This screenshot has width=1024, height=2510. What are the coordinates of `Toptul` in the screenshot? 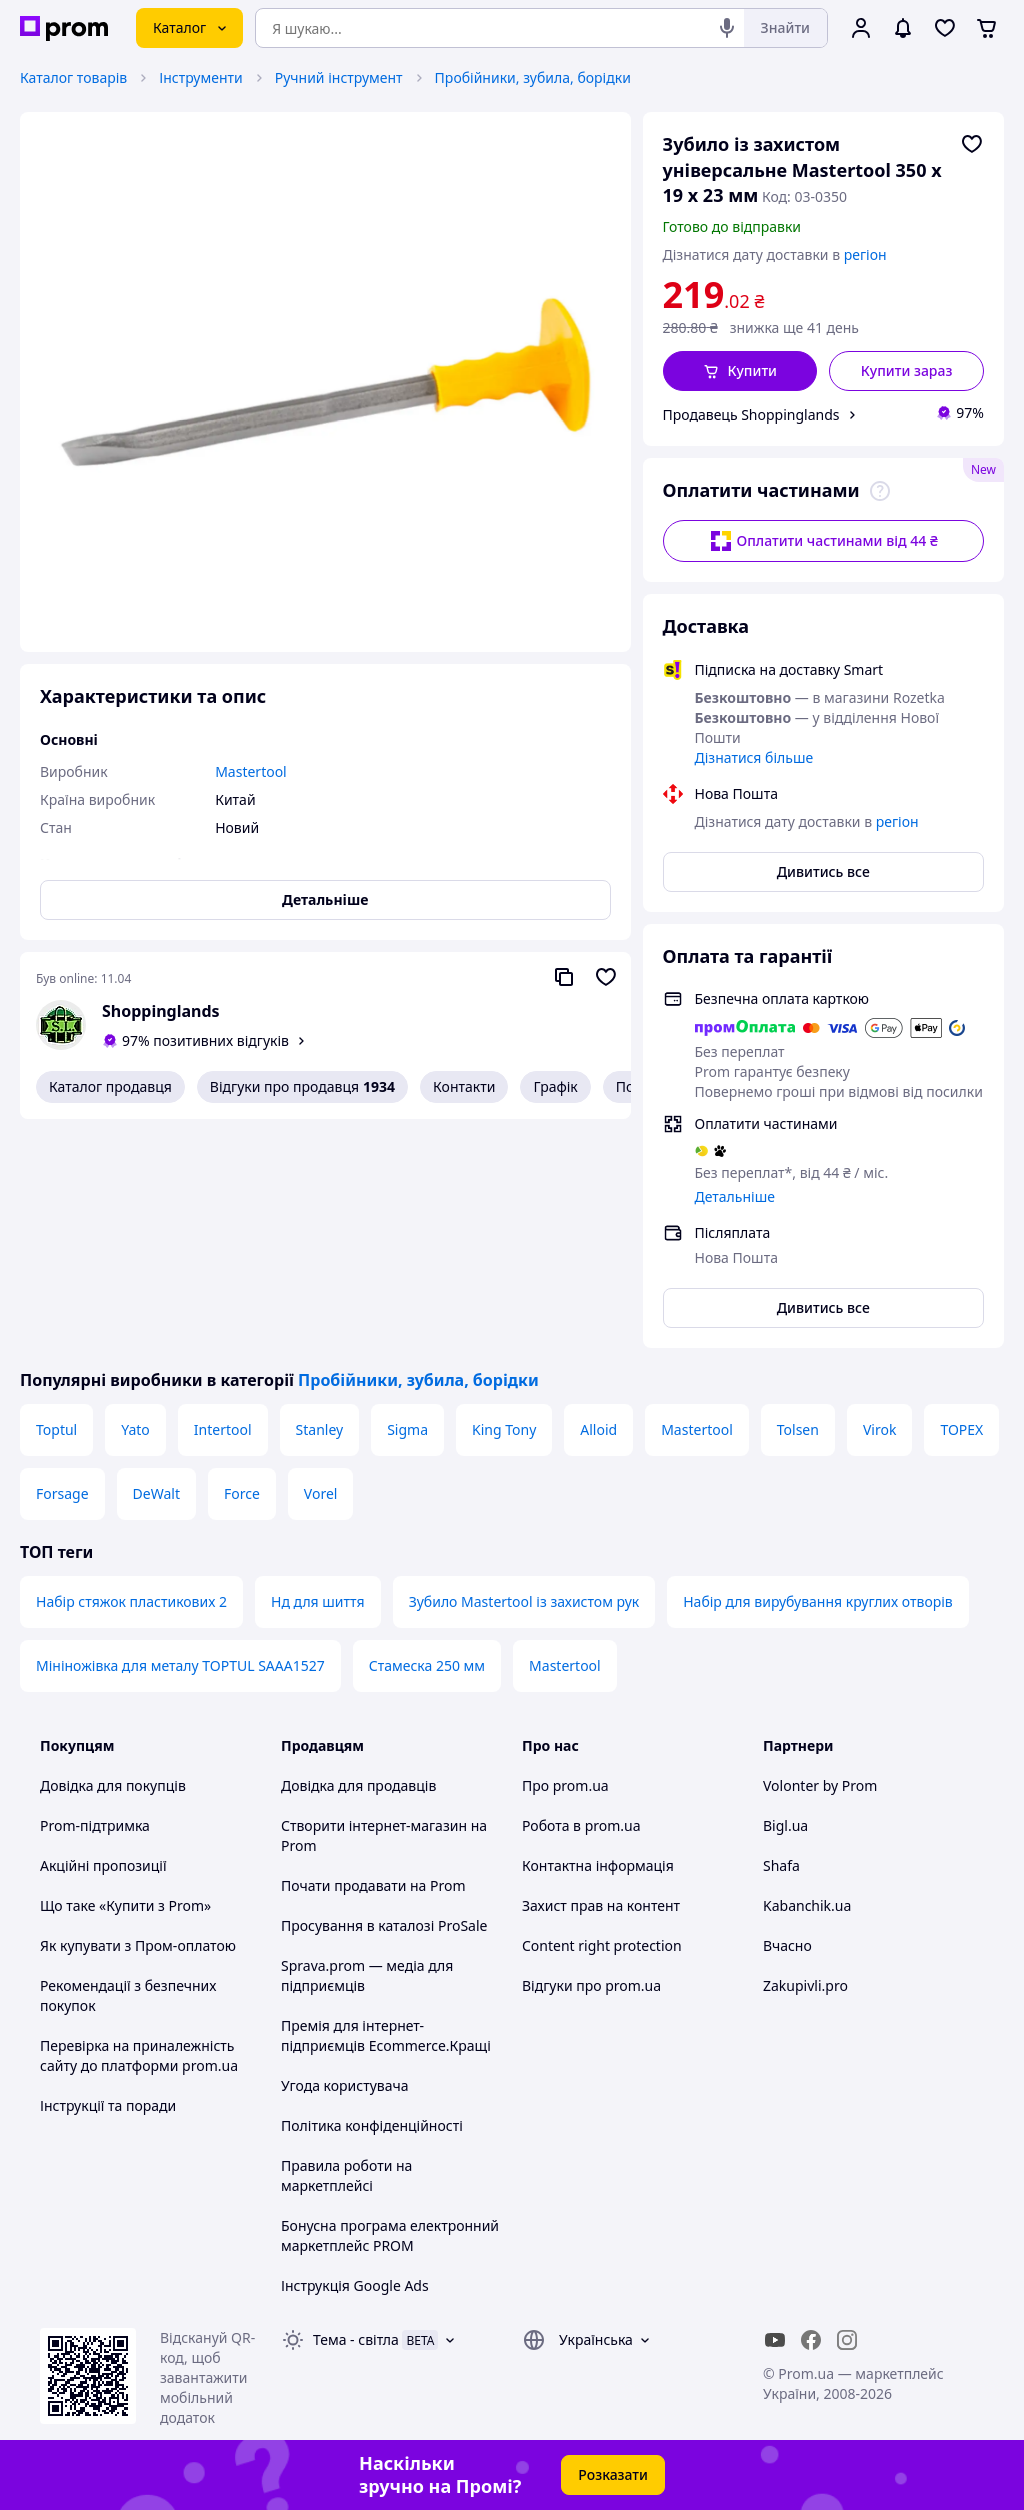 It's located at (56, 1429).